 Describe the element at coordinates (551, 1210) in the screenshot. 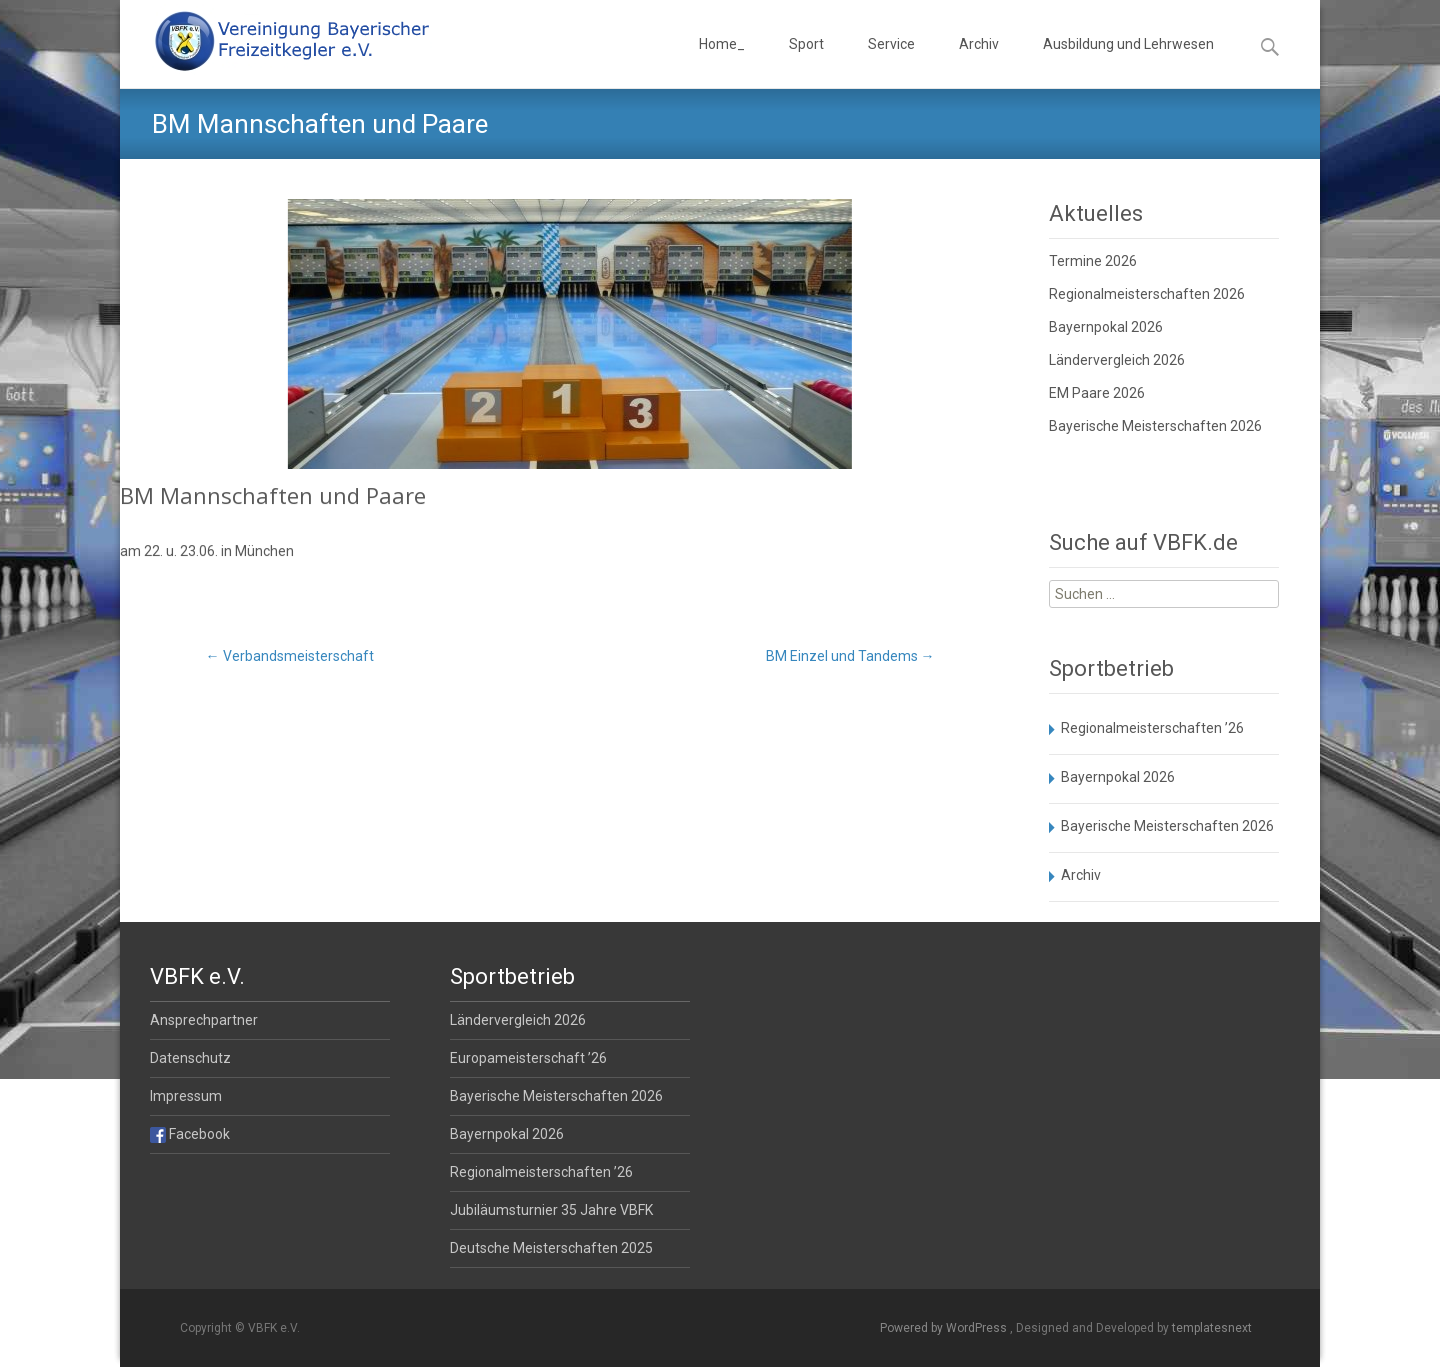

I see `Jubiläumsturnier 35 Jahre VBFK` at that location.